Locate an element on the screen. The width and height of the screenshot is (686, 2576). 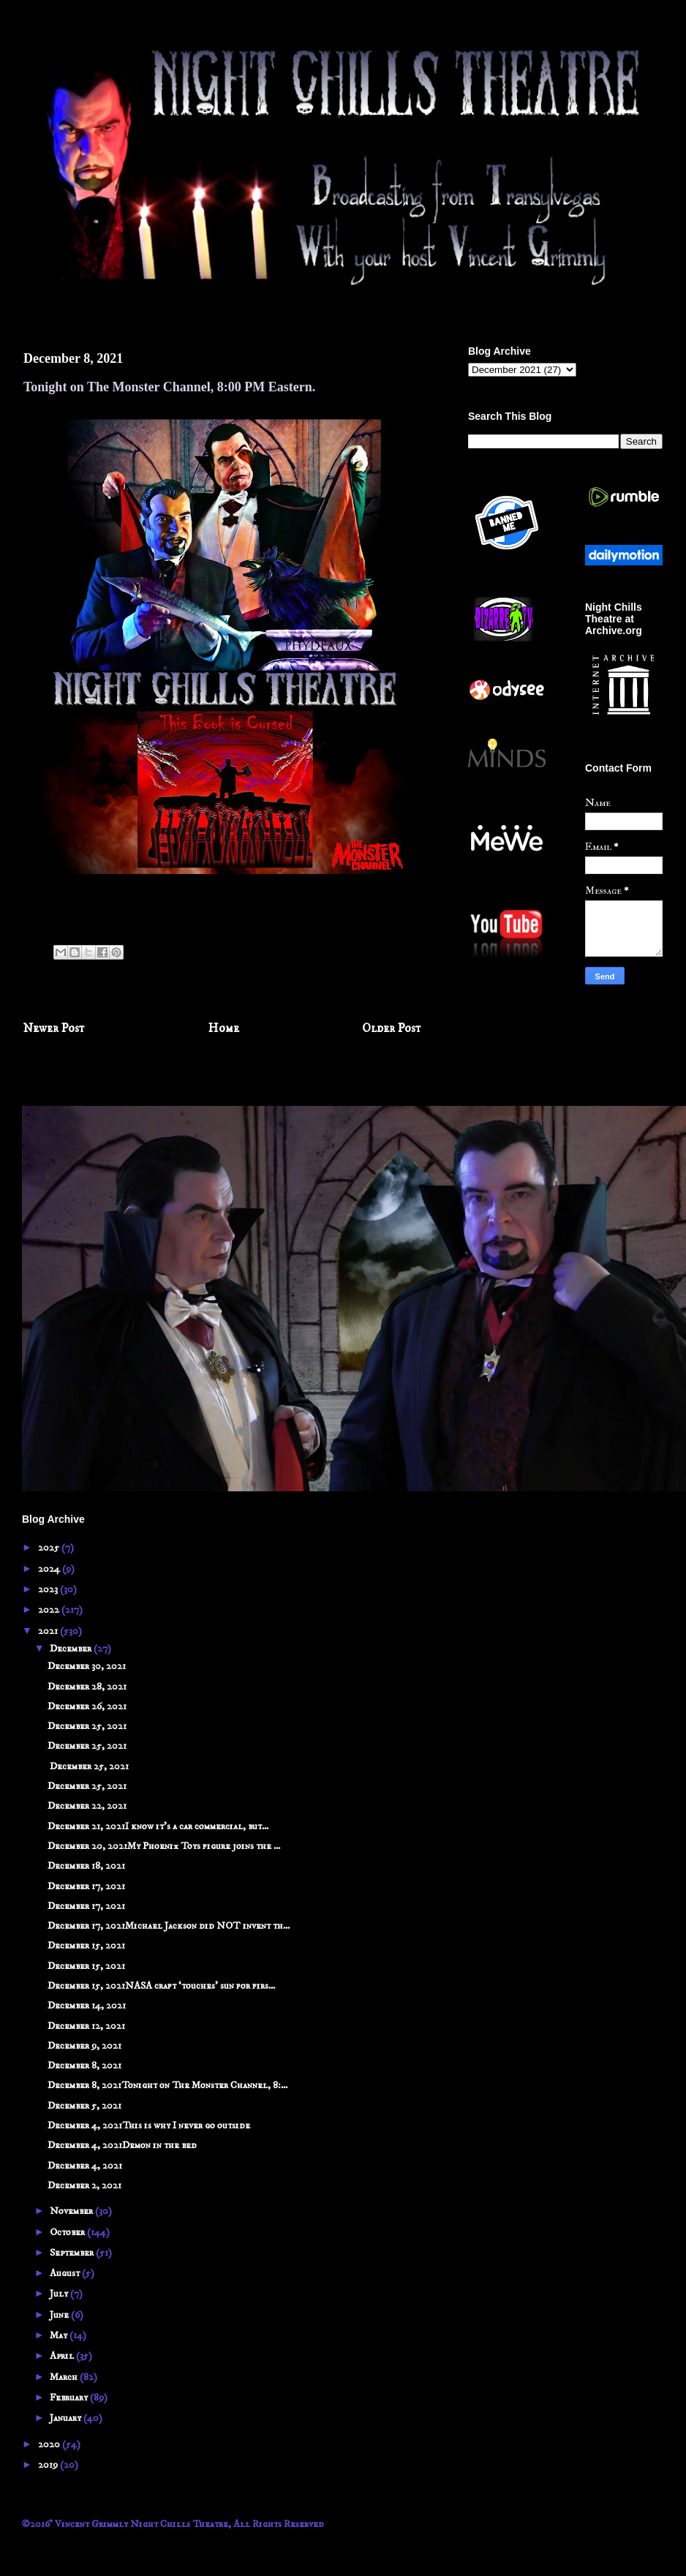
Home is located at coordinates (223, 1028).